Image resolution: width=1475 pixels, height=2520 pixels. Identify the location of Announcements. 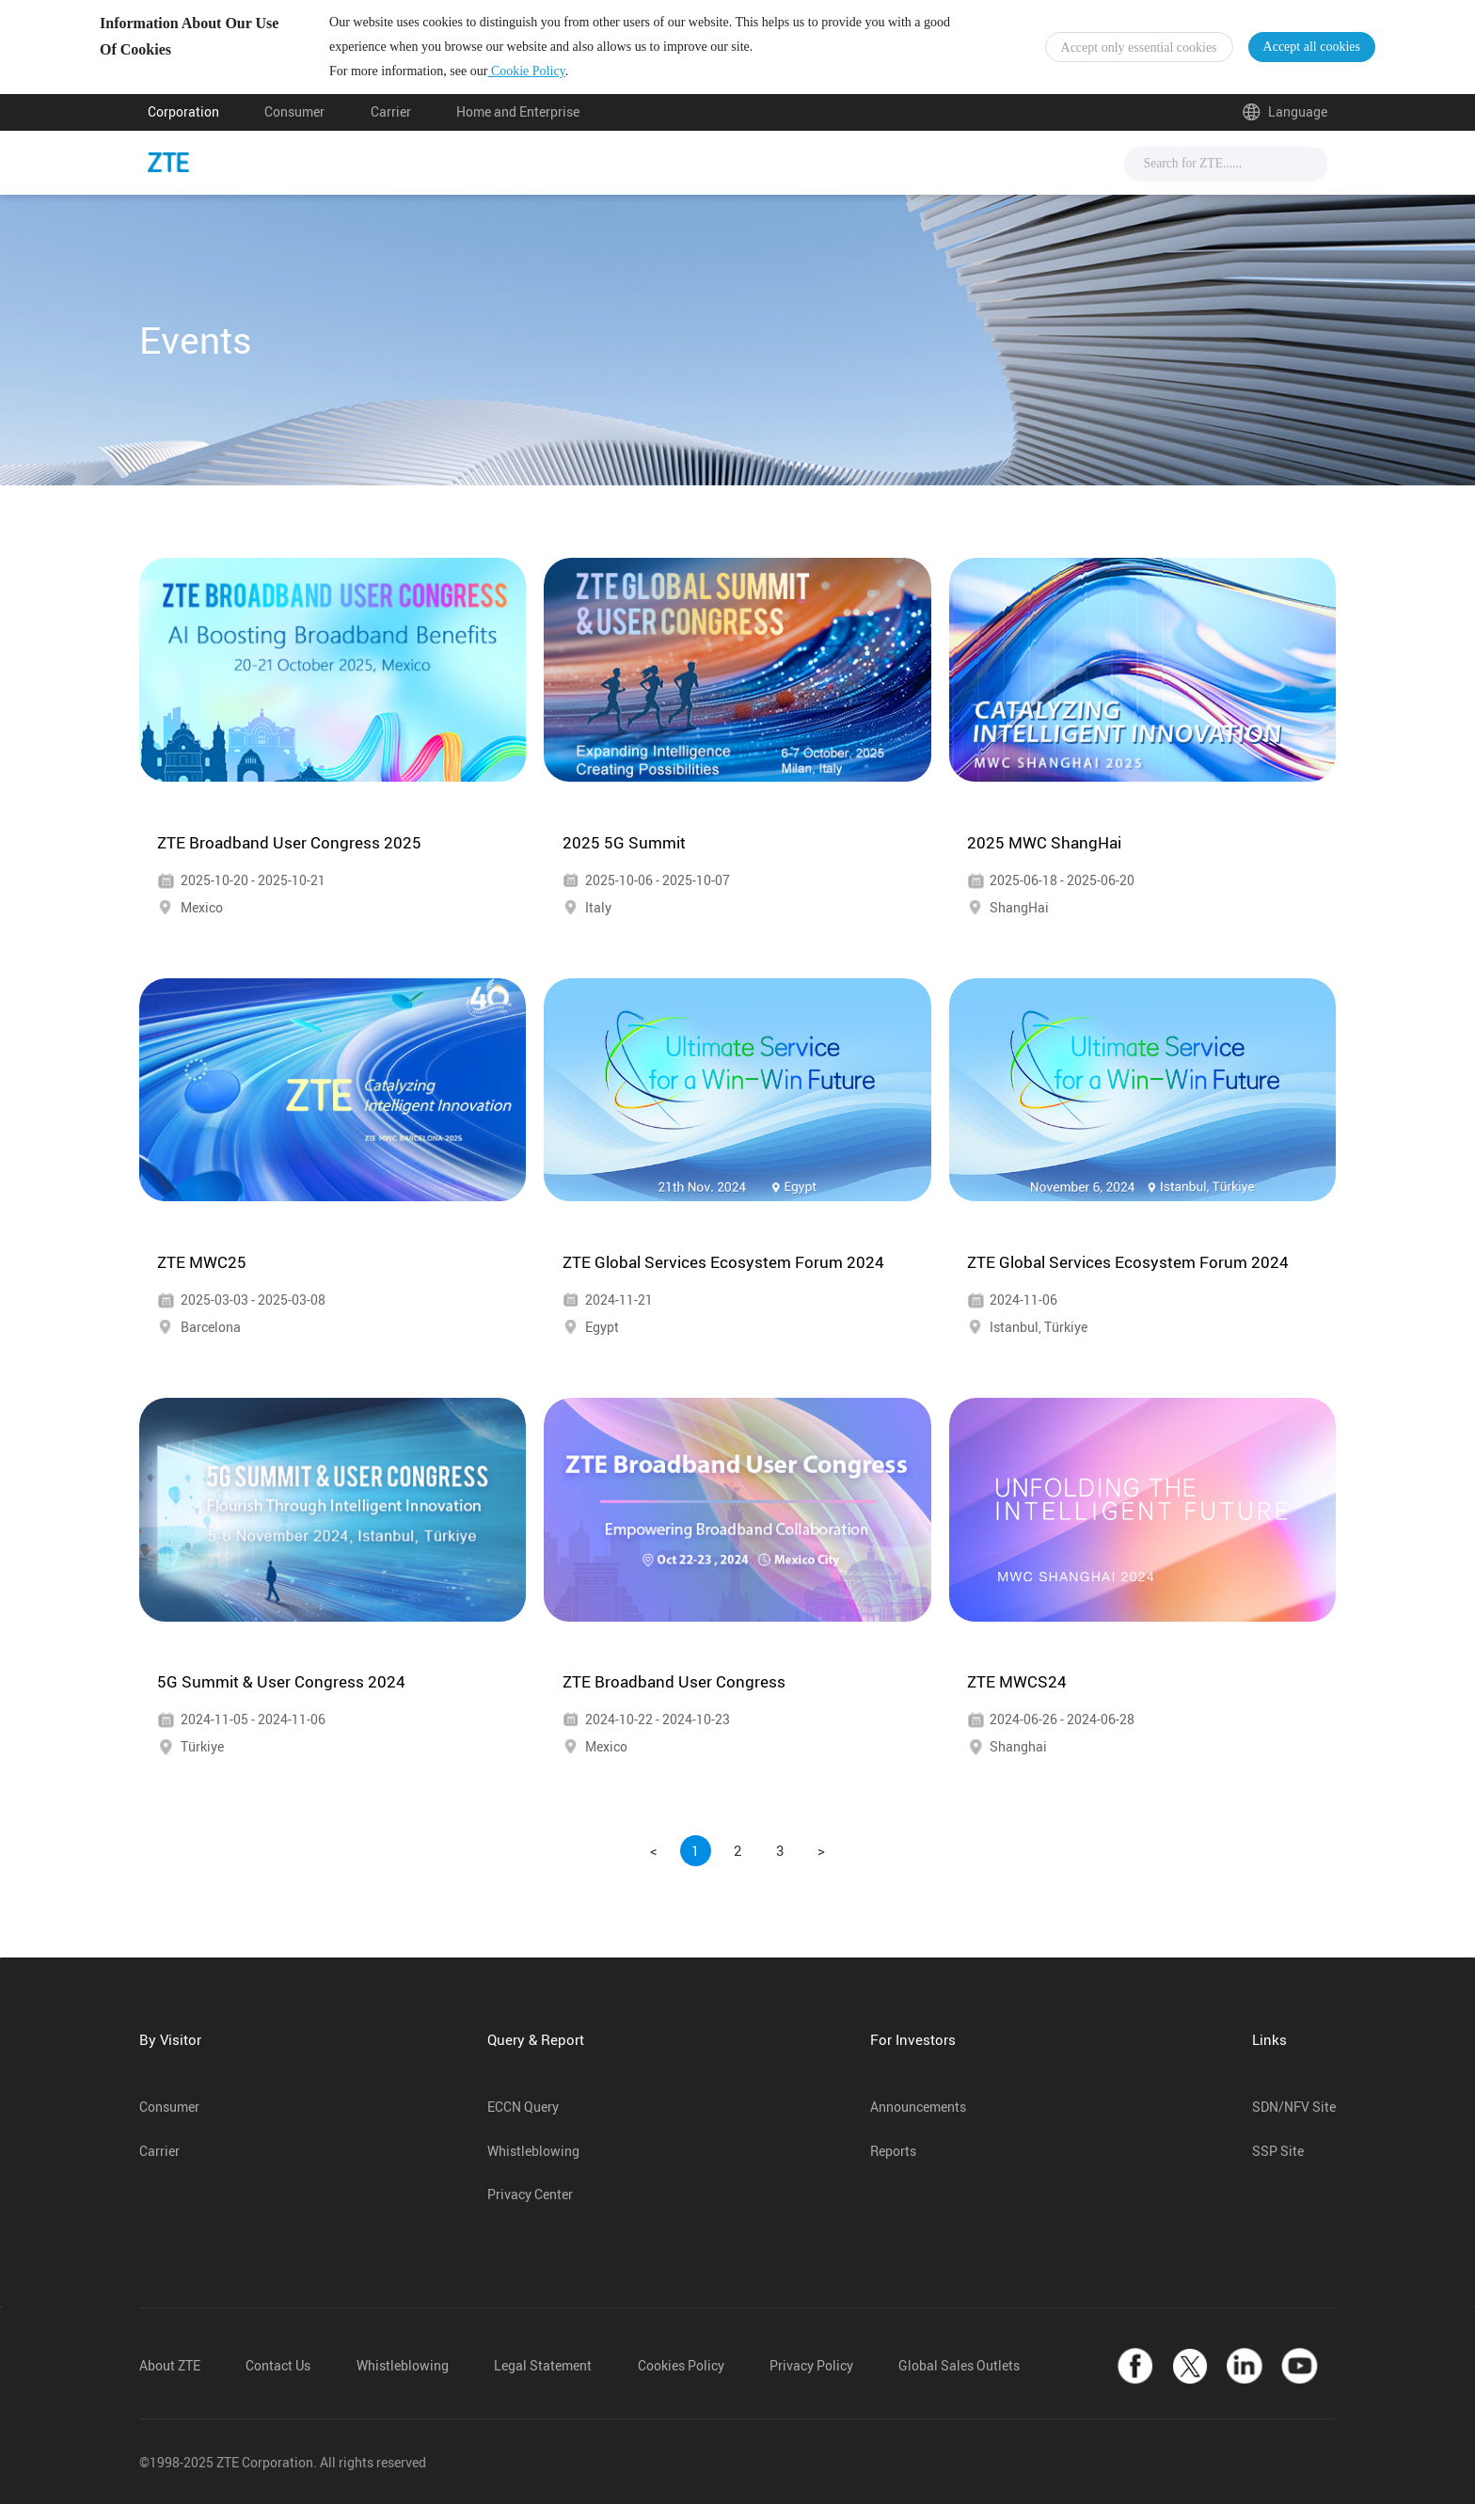
(918, 2123).